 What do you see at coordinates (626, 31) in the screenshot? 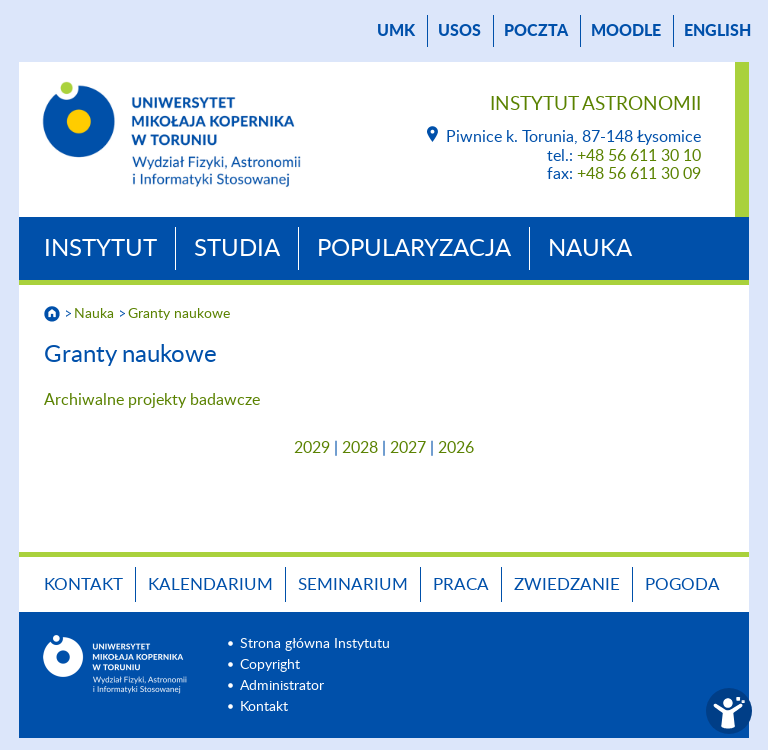
I see `Moodle` at bounding box center [626, 31].